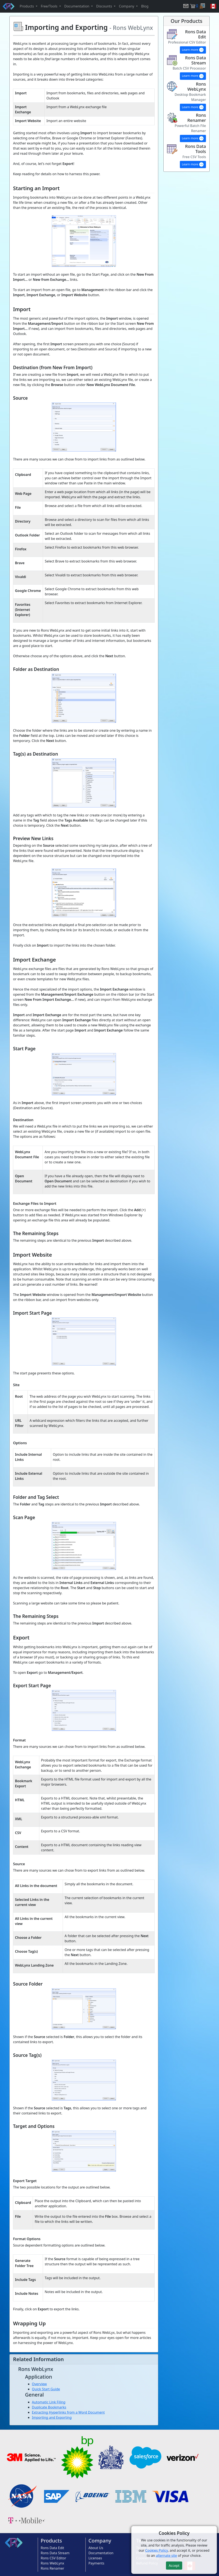  I want to click on Duplicate Bookmarks, so click(49, 2407).